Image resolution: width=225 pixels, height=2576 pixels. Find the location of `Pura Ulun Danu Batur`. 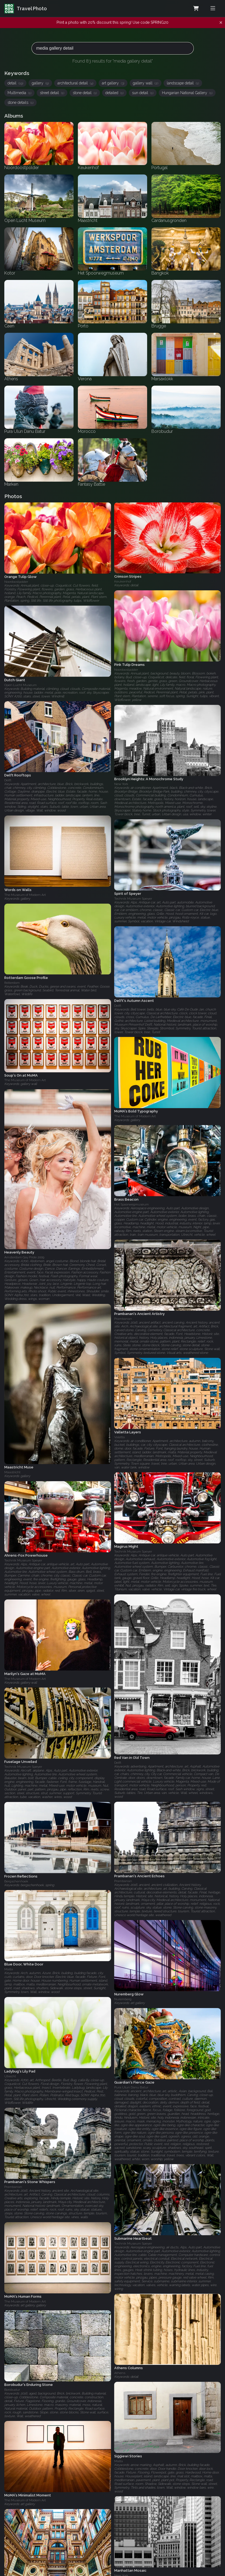

Pura Ulun Danu Batur is located at coordinates (131, 2087).